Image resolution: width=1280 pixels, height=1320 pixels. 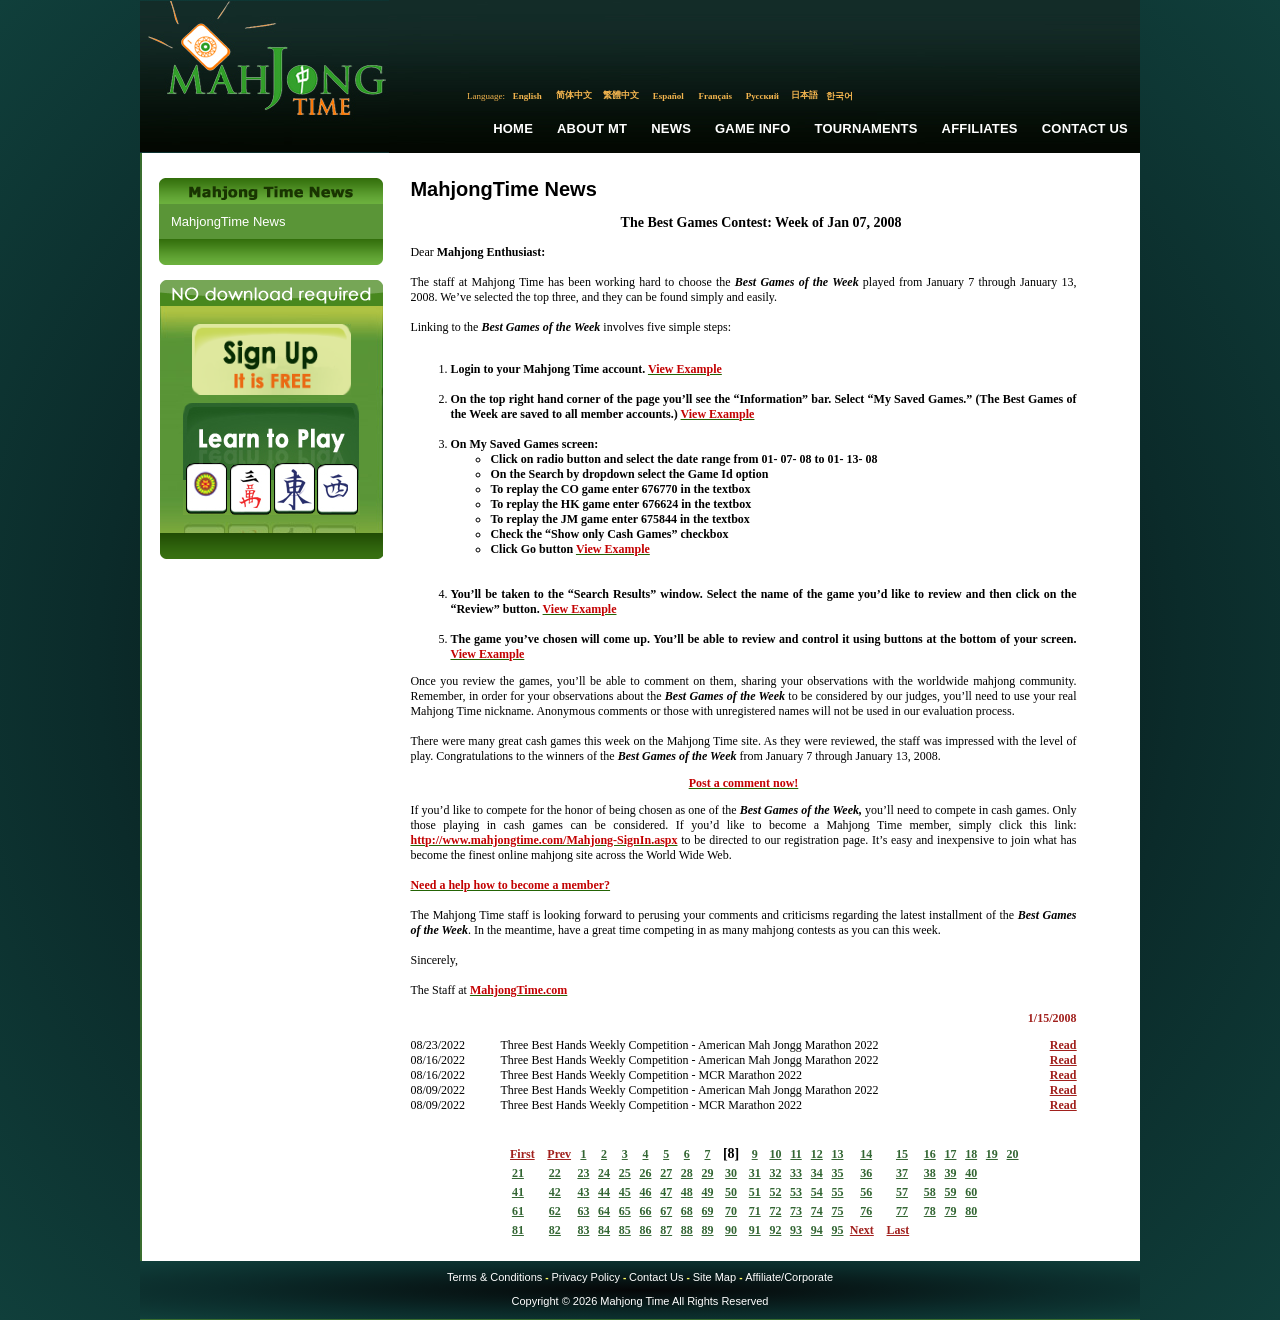 What do you see at coordinates (645, 1211) in the screenshot?
I see `66` at bounding box center [645, 1211].